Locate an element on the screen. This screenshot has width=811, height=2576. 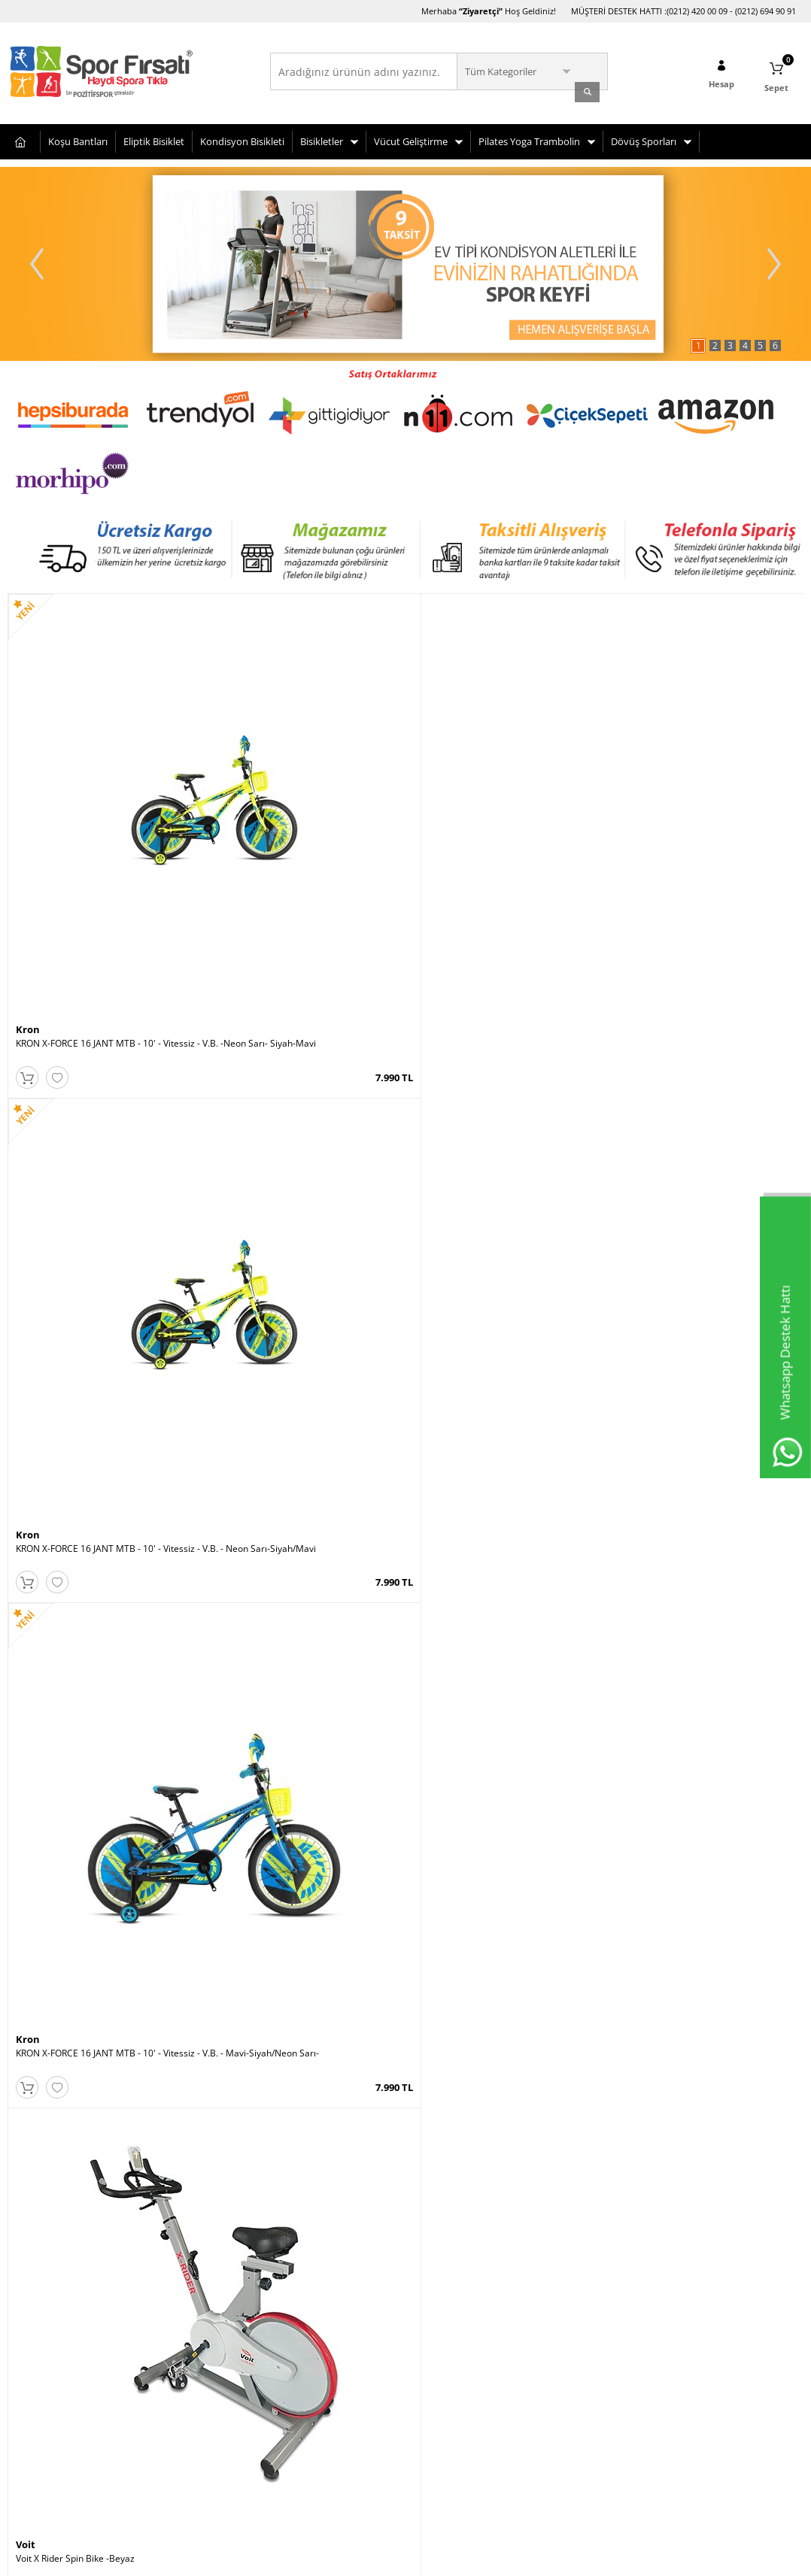
Pazar (11:00-19:00) is located at coordinates (589, 2354).